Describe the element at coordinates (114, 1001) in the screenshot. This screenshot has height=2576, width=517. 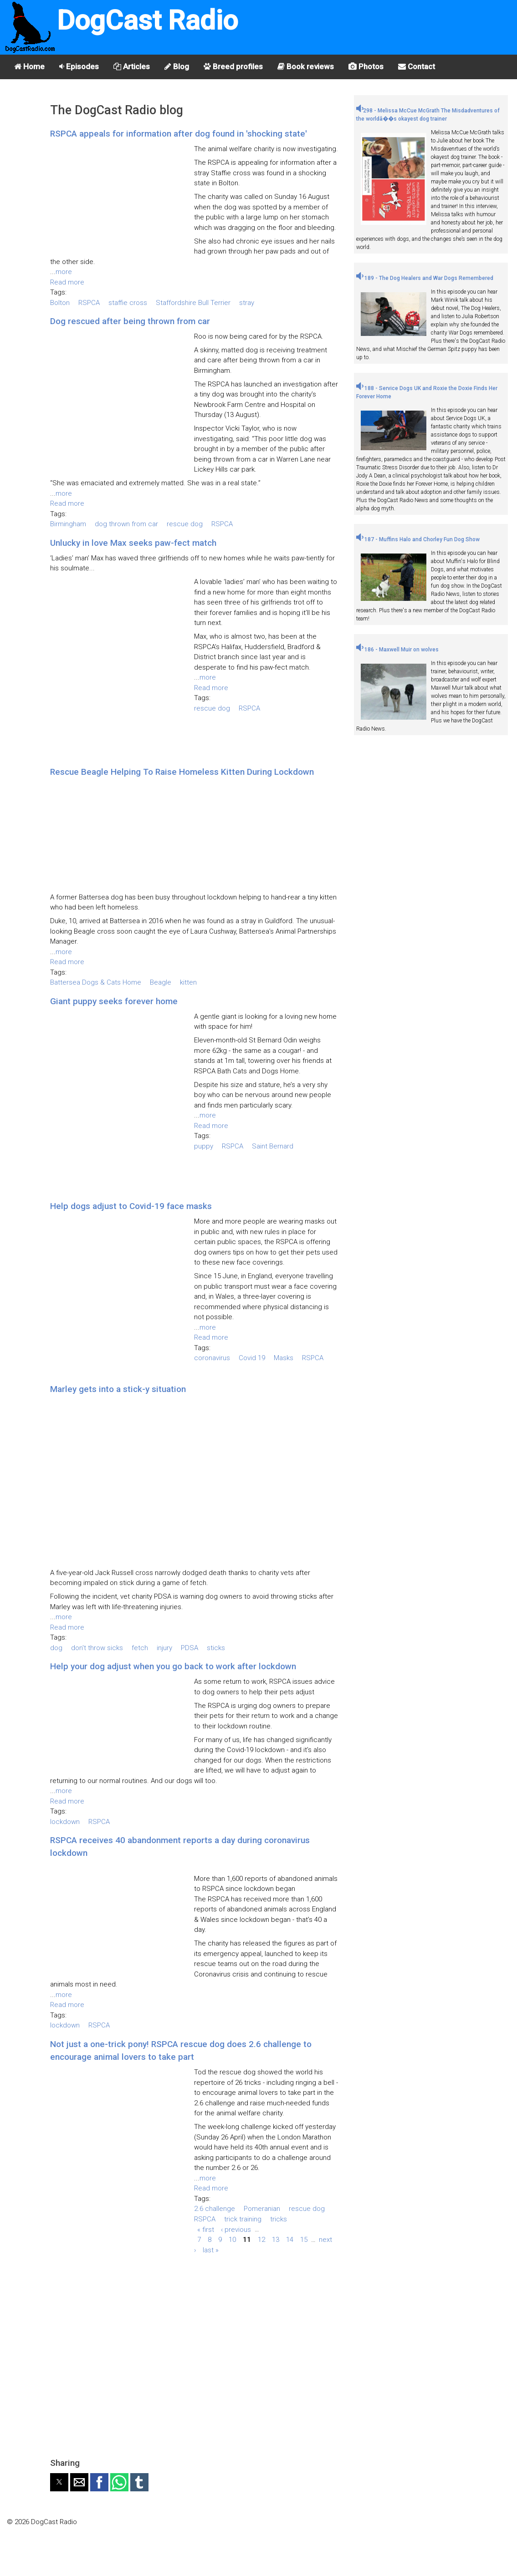
I see `Giant puppy seeks forever home` at that location.